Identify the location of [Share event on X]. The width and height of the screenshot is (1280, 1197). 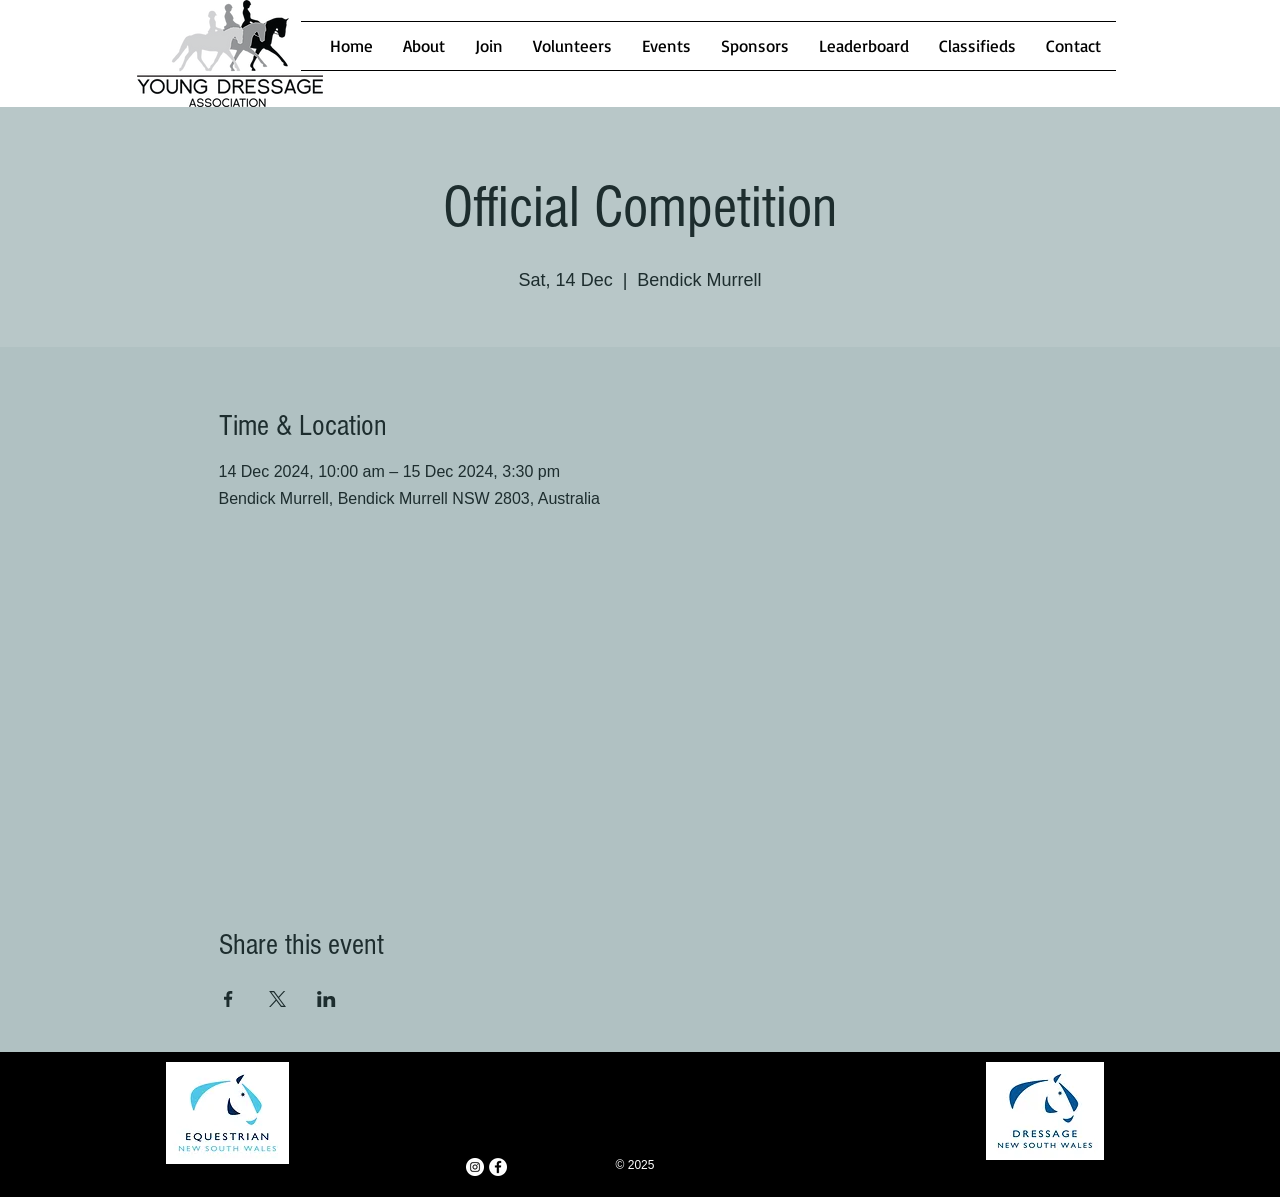
(277, 999).